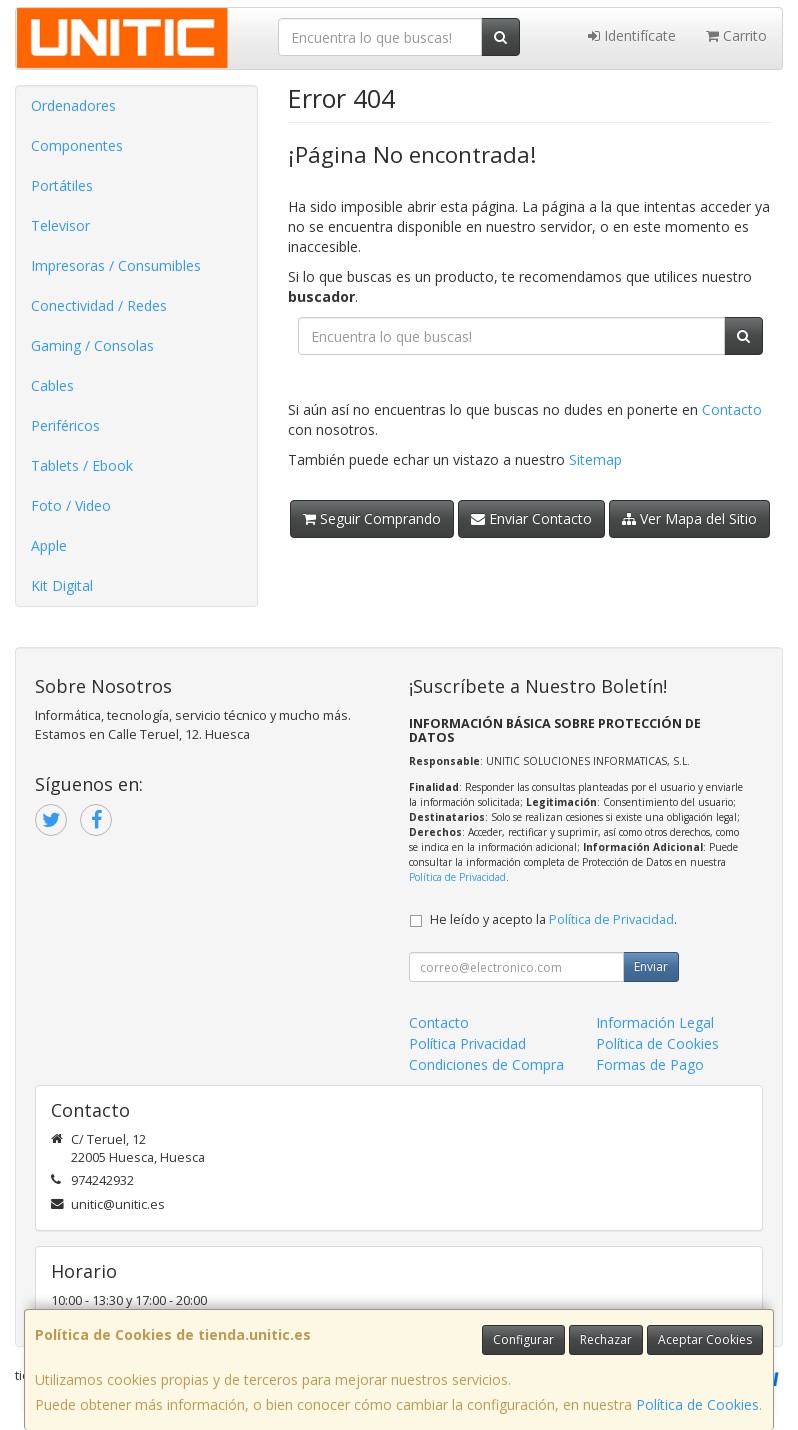 The height and width of the screenshot is (1430, 798). Describe the element at coordinates (52, 385) in the screenshot. I see `Cables` at that location.